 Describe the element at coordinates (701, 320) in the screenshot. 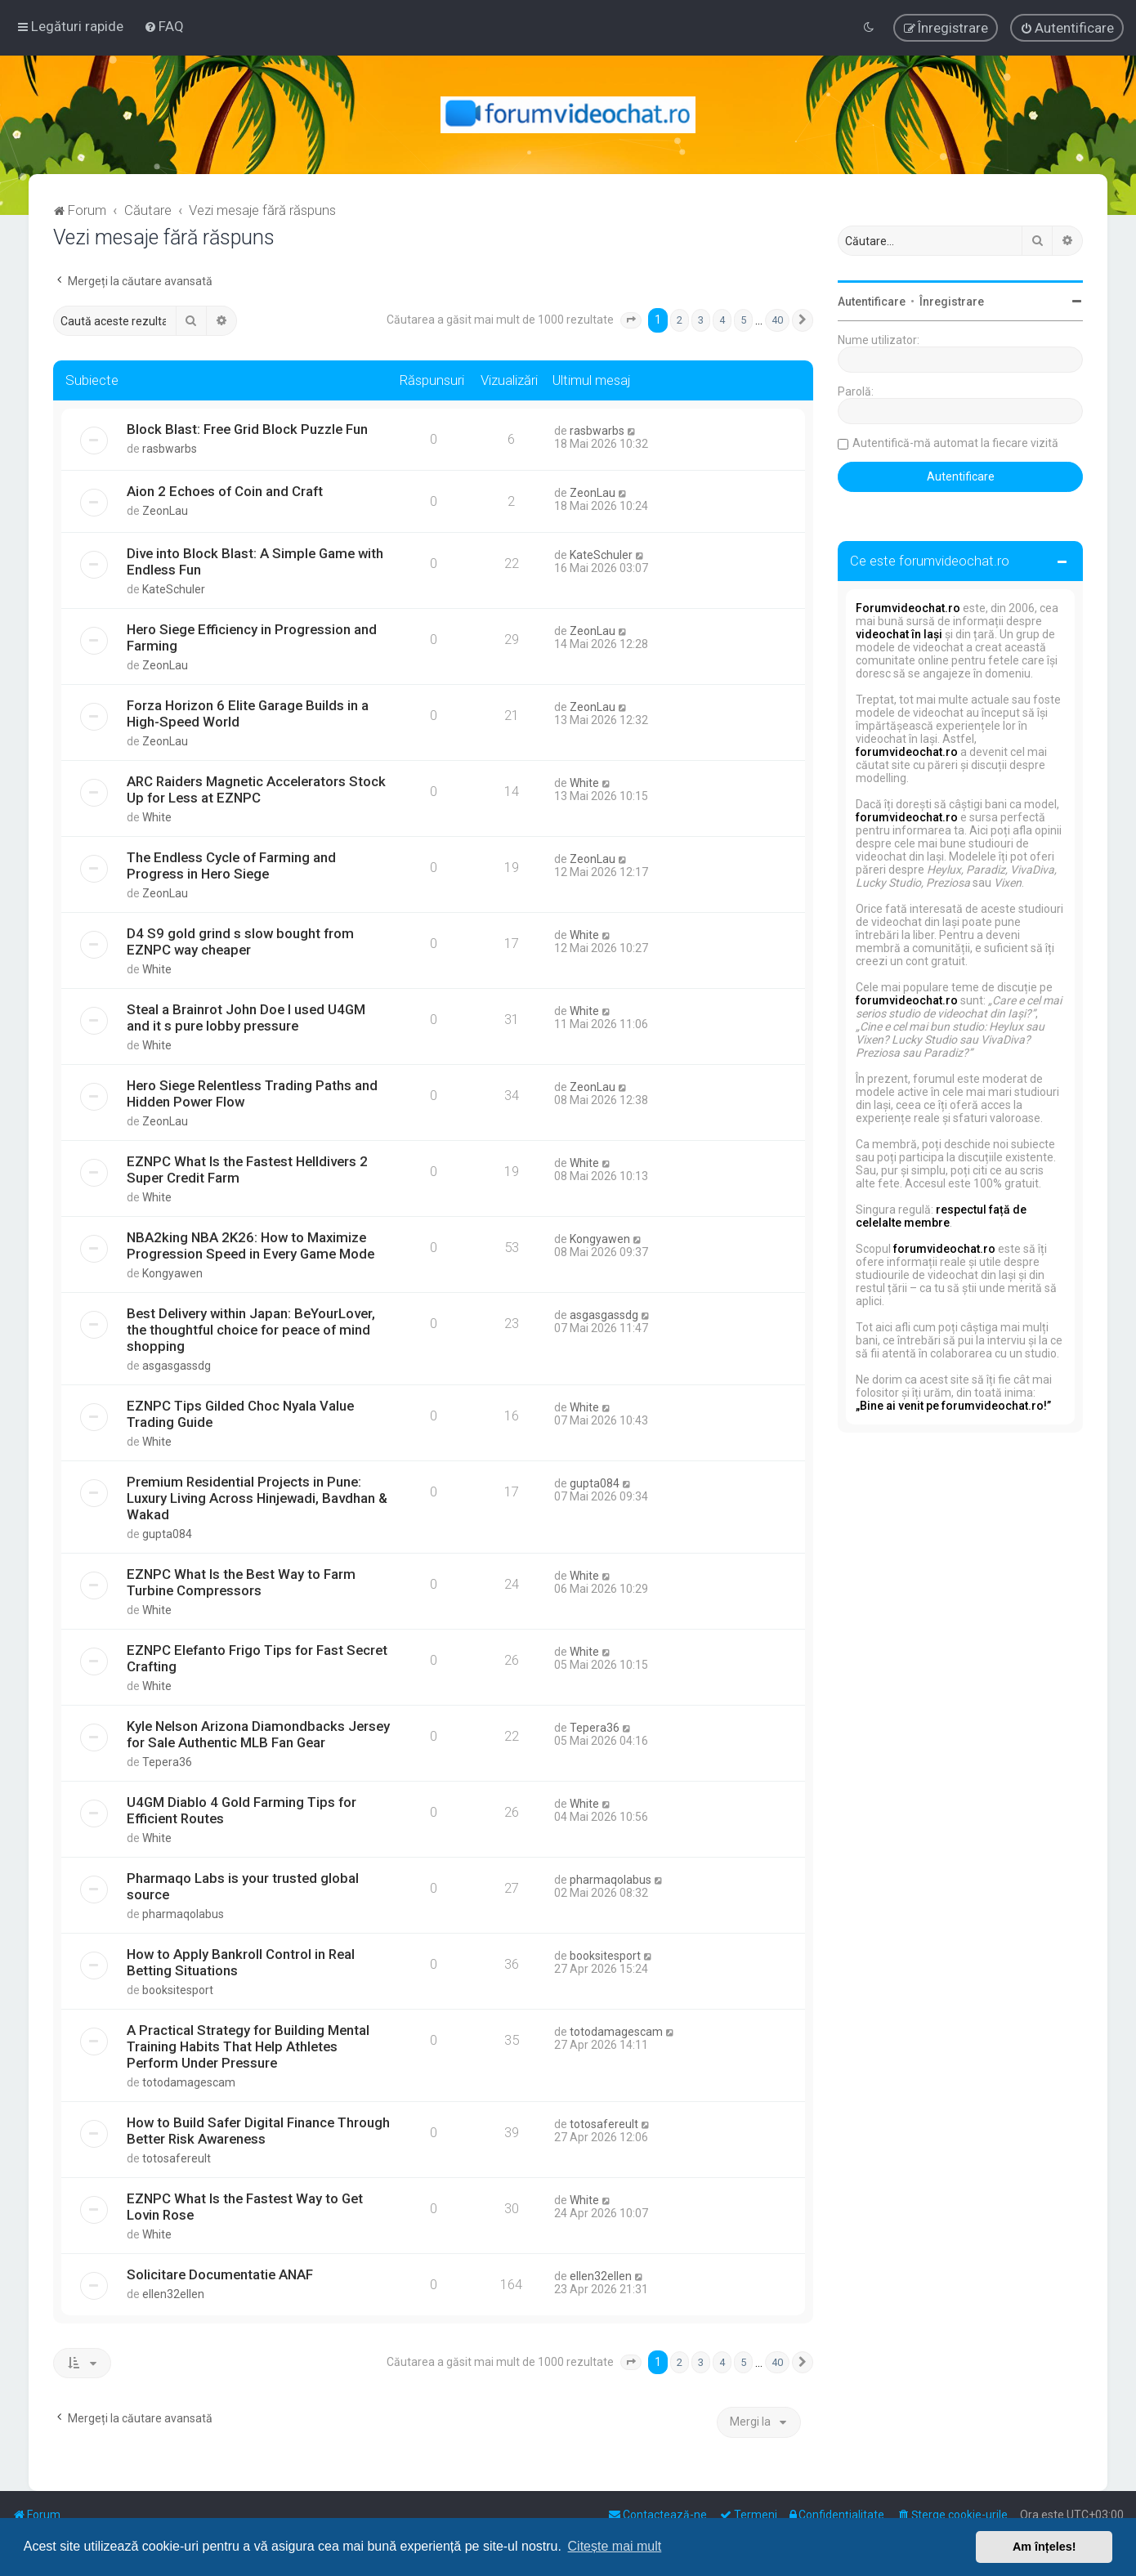

I see `3 [button]` at that location.